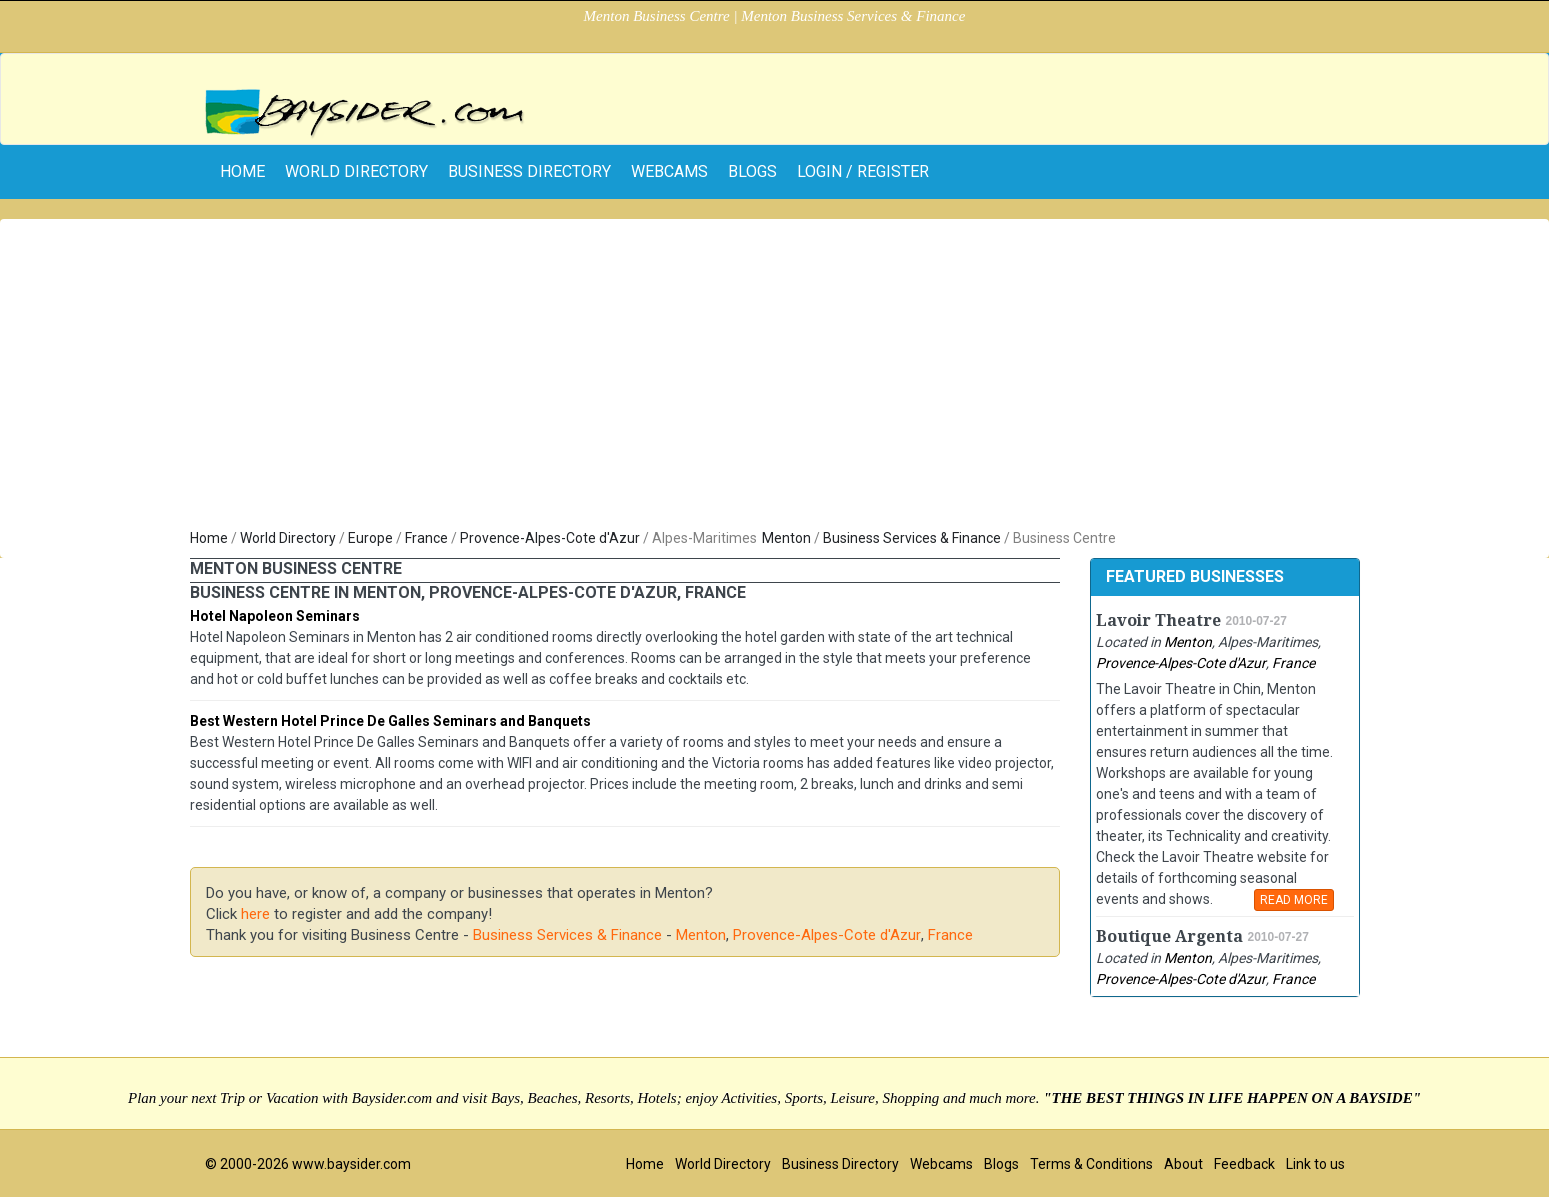 This screenshot has height=1197, width=1549. What do you see at coordinates (1091, 1164) in the screenshot?
I see `Terms & Conditions` at bounding box center [1091, 1164].